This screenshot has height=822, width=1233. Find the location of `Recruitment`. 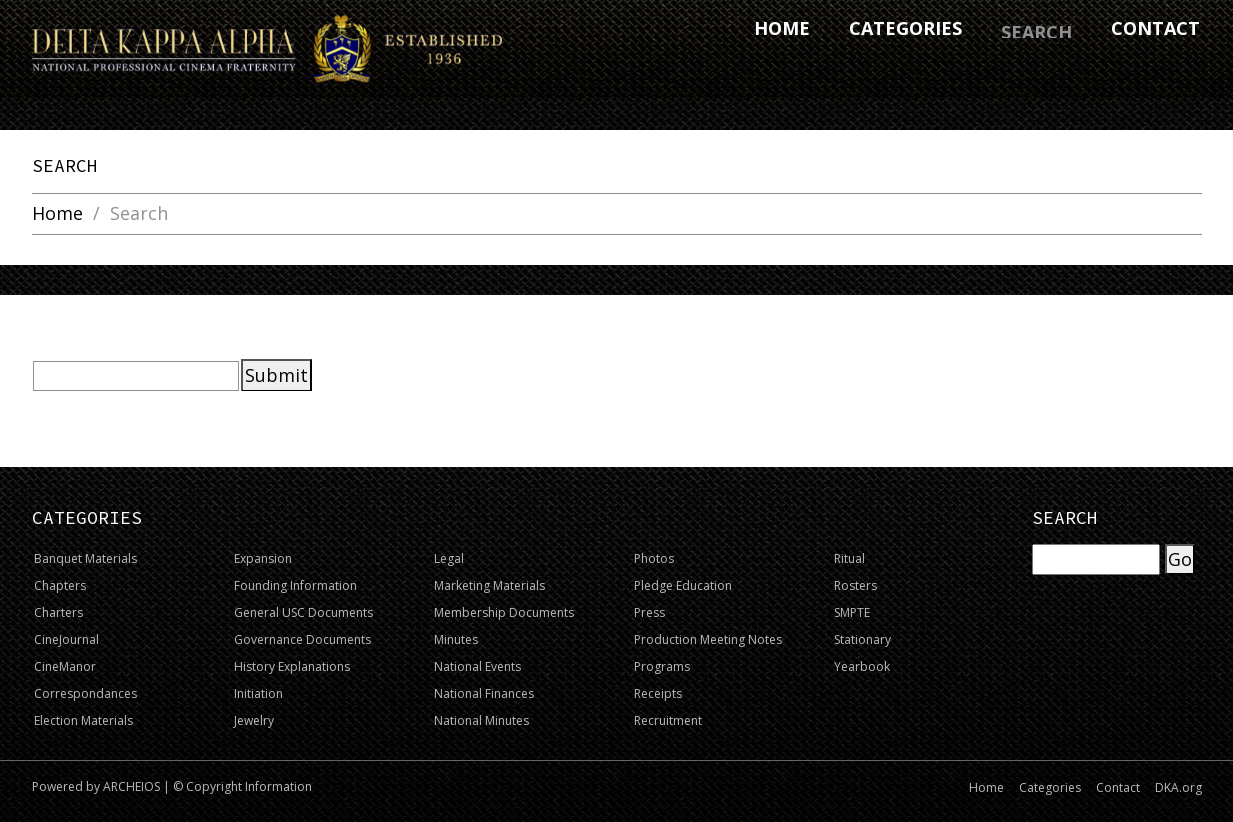

Recruitment is located at coordinates (668, 720).